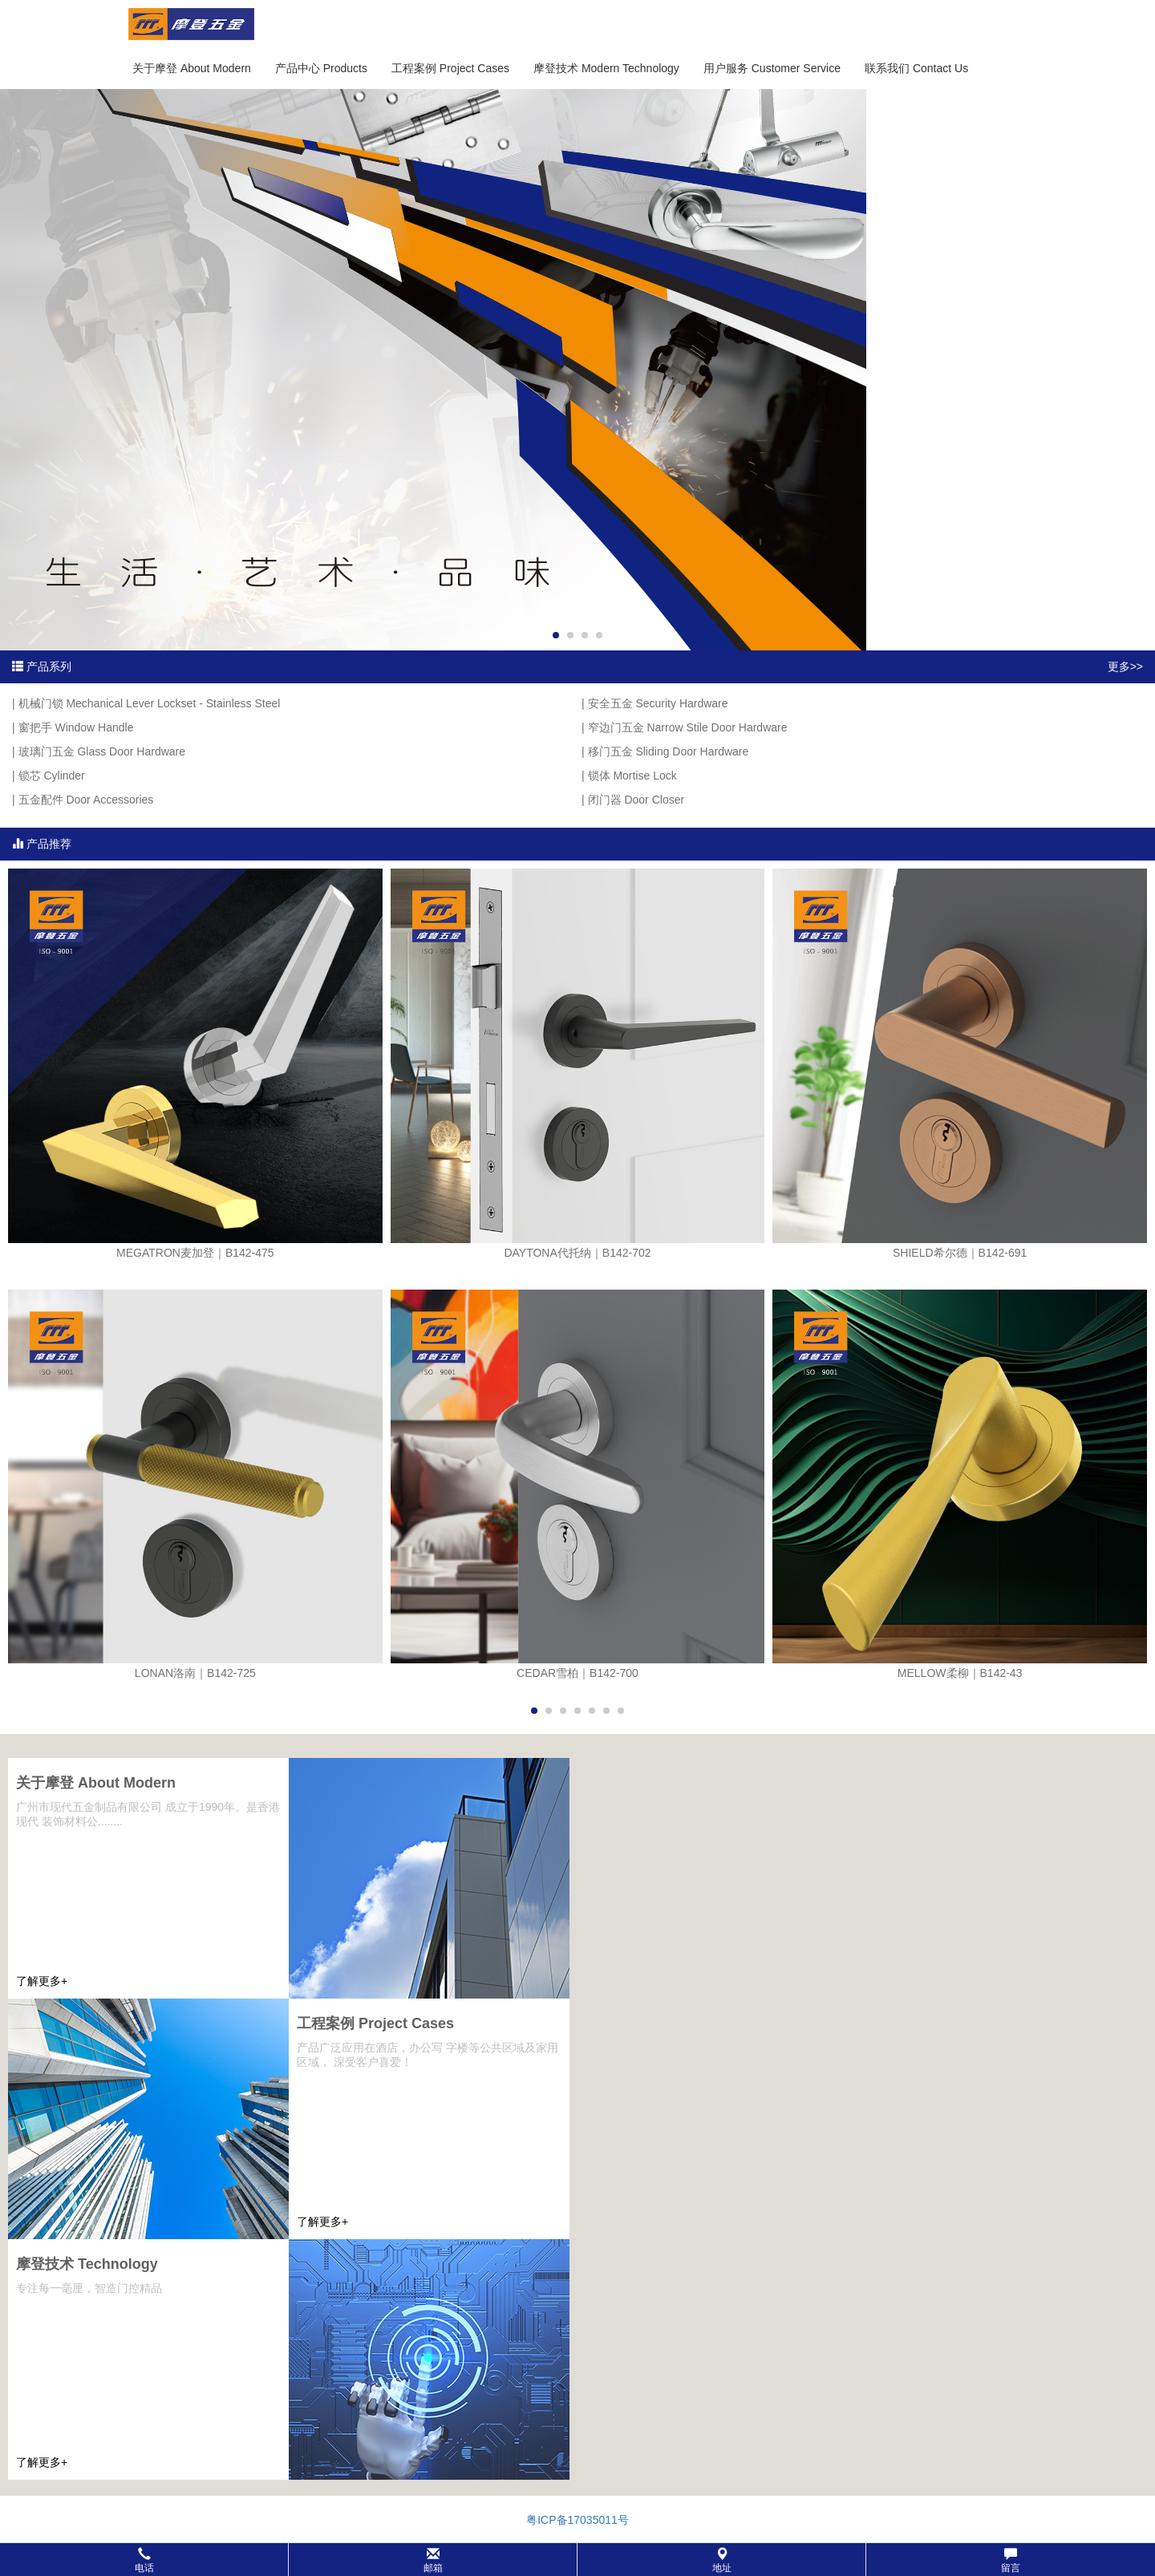 The image size is (1155, 2576). I want to click on 产品中心 Products, so click(321, 68).